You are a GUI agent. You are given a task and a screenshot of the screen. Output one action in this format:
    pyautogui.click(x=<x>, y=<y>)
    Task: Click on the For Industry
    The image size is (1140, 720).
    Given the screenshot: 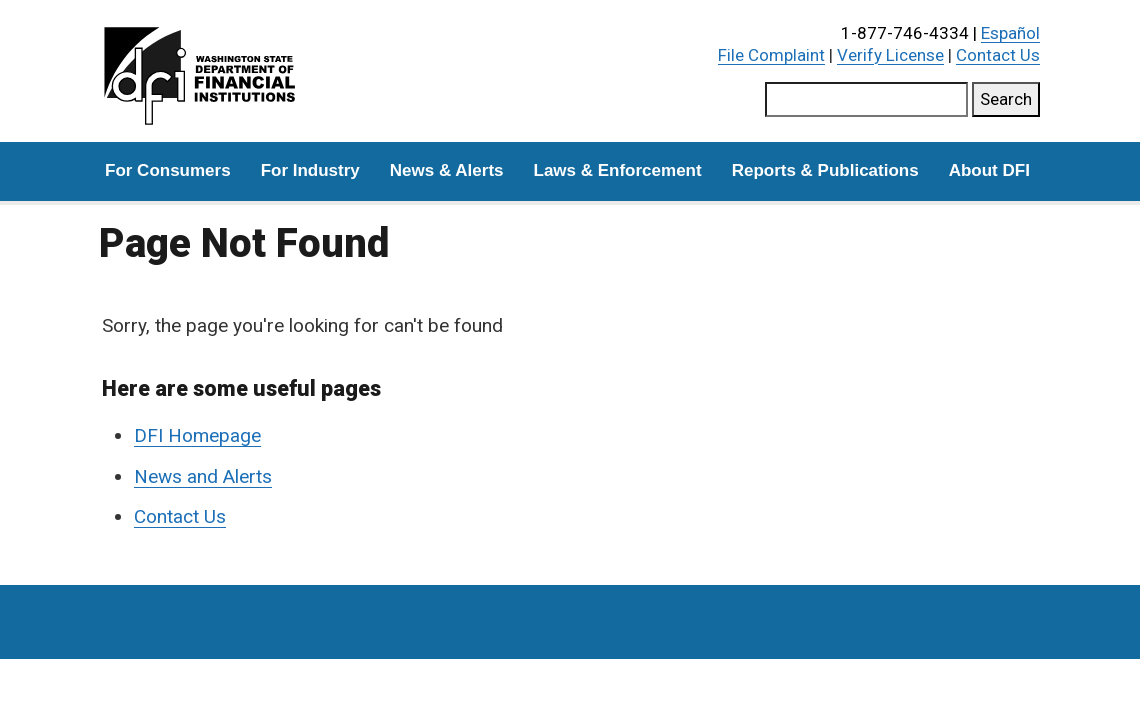 What is the action you would take?
    pyautogui.click(x=310, y=170)
    